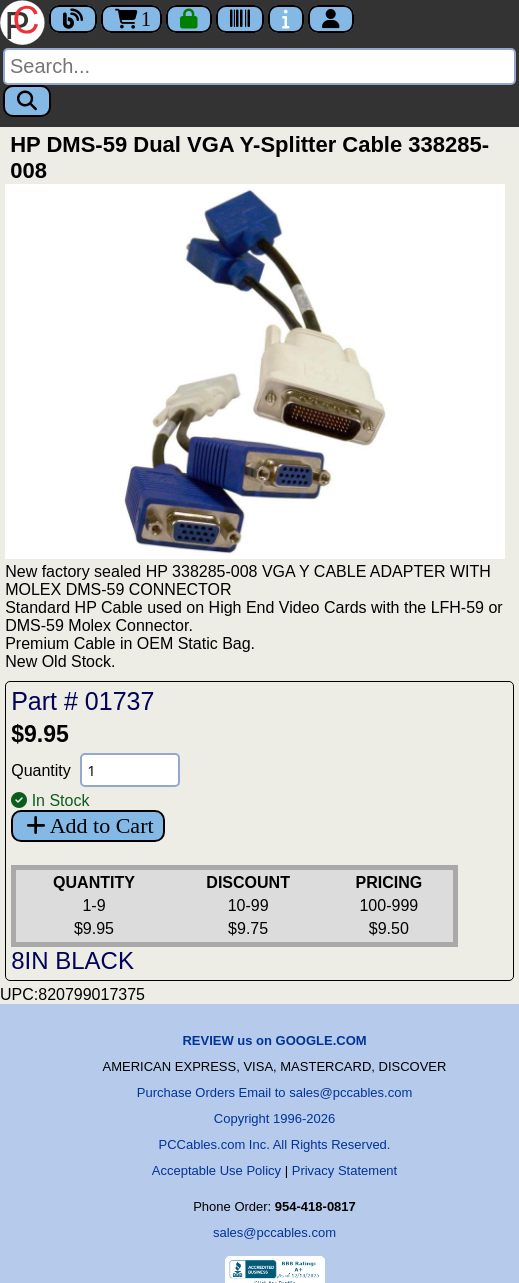 Image resolution: width=519 pixels, height=1283 pixels. What do you see at coordinates (131, 19) in the screenshot?
I see `1 [Cart]` at bounding box center [131, 19].